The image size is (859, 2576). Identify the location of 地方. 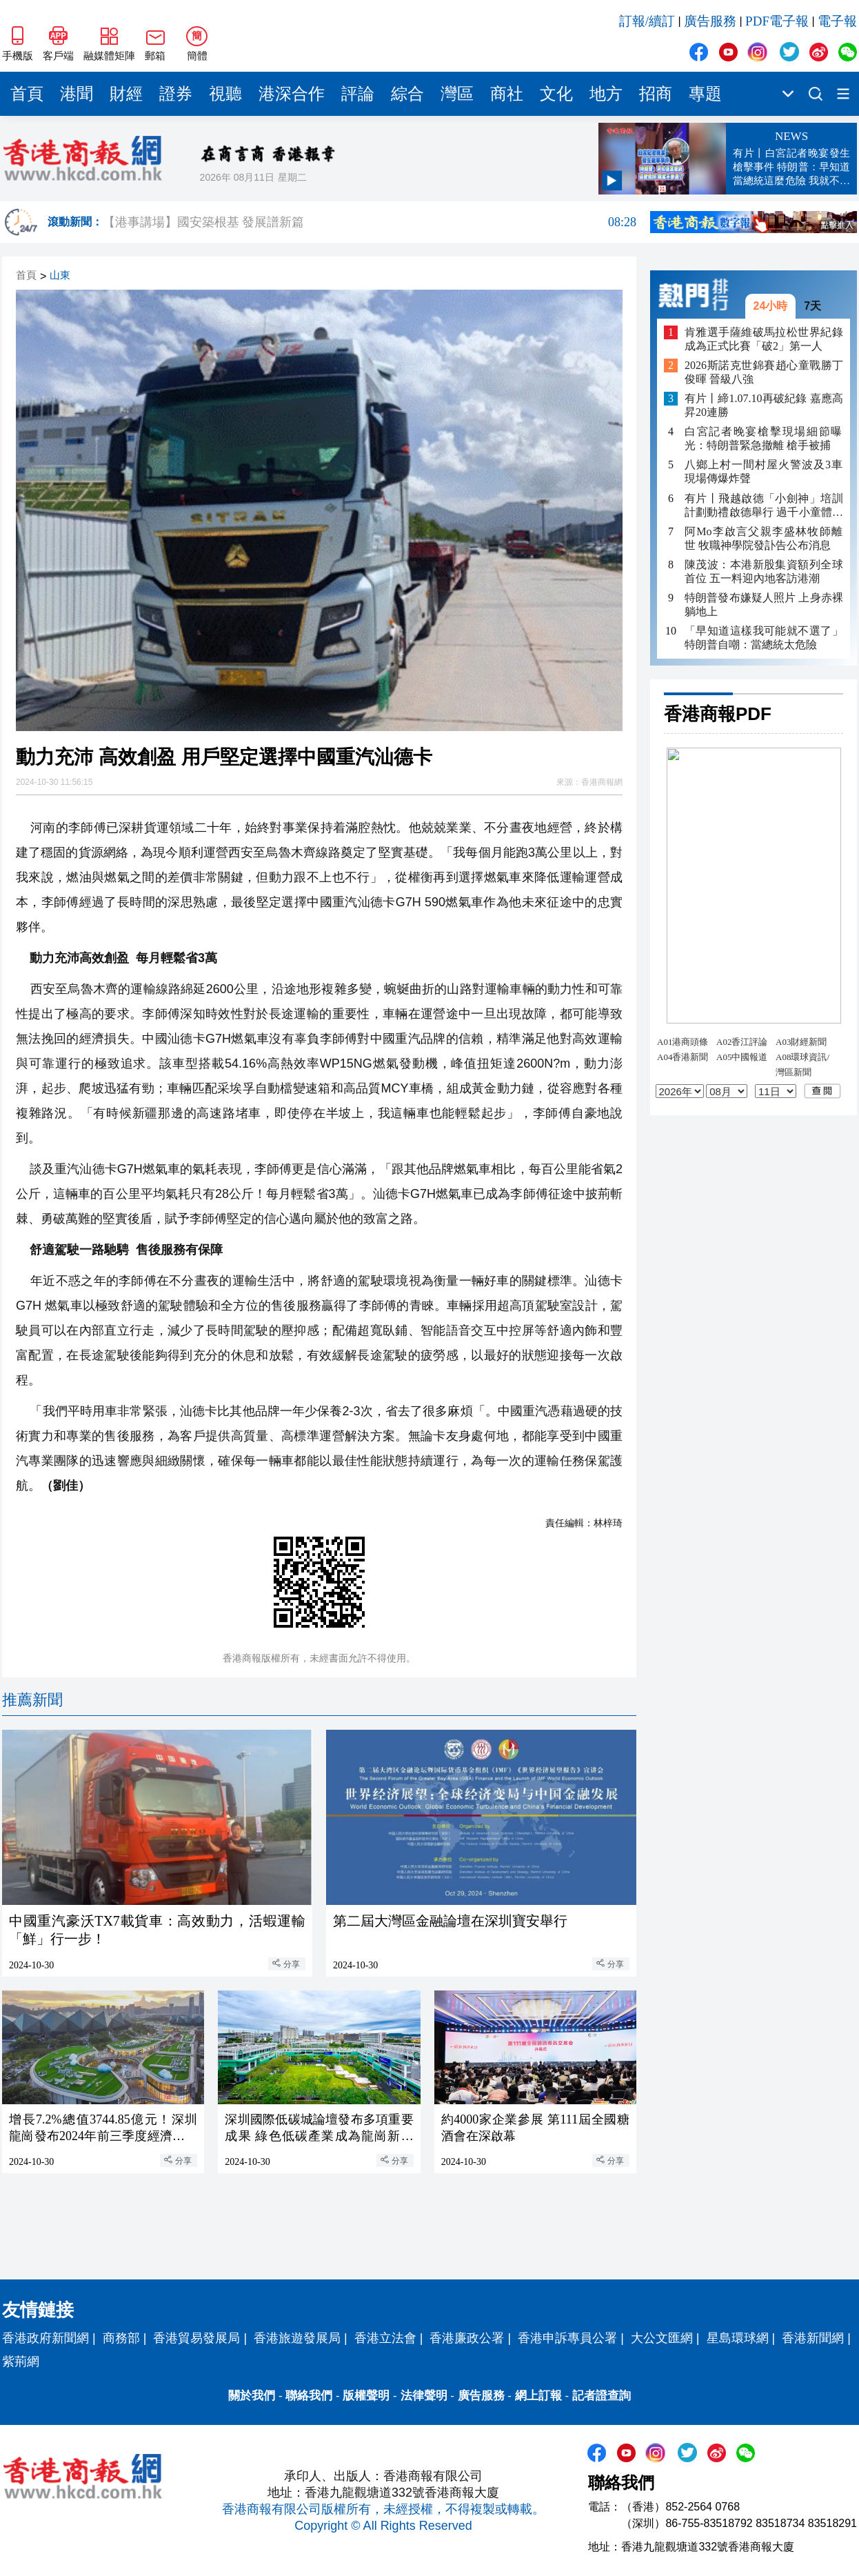
(606, 94).